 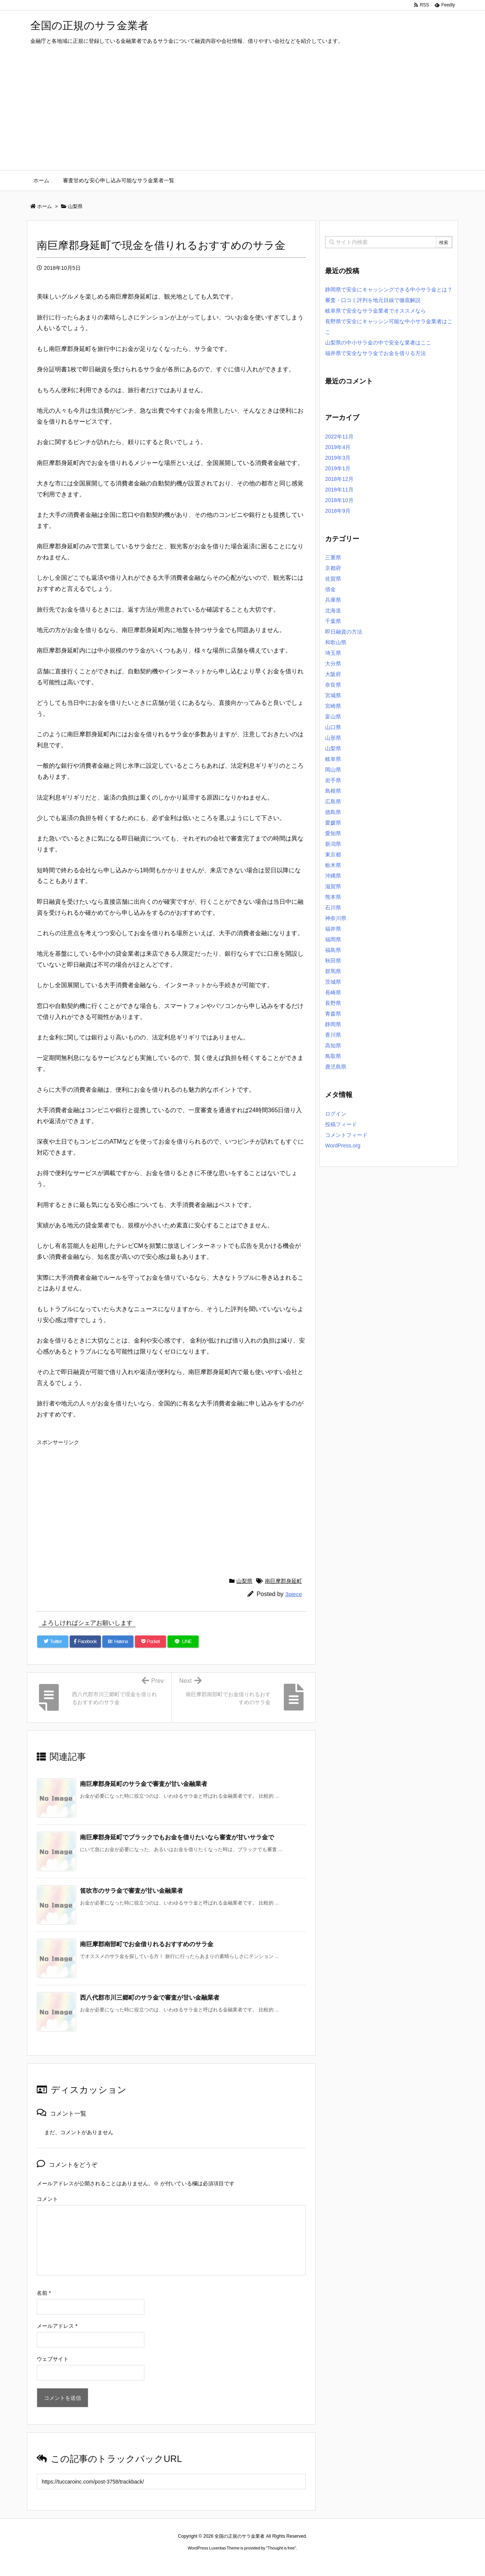 I want to click on 沖縄県, so click(x=333, y=876).